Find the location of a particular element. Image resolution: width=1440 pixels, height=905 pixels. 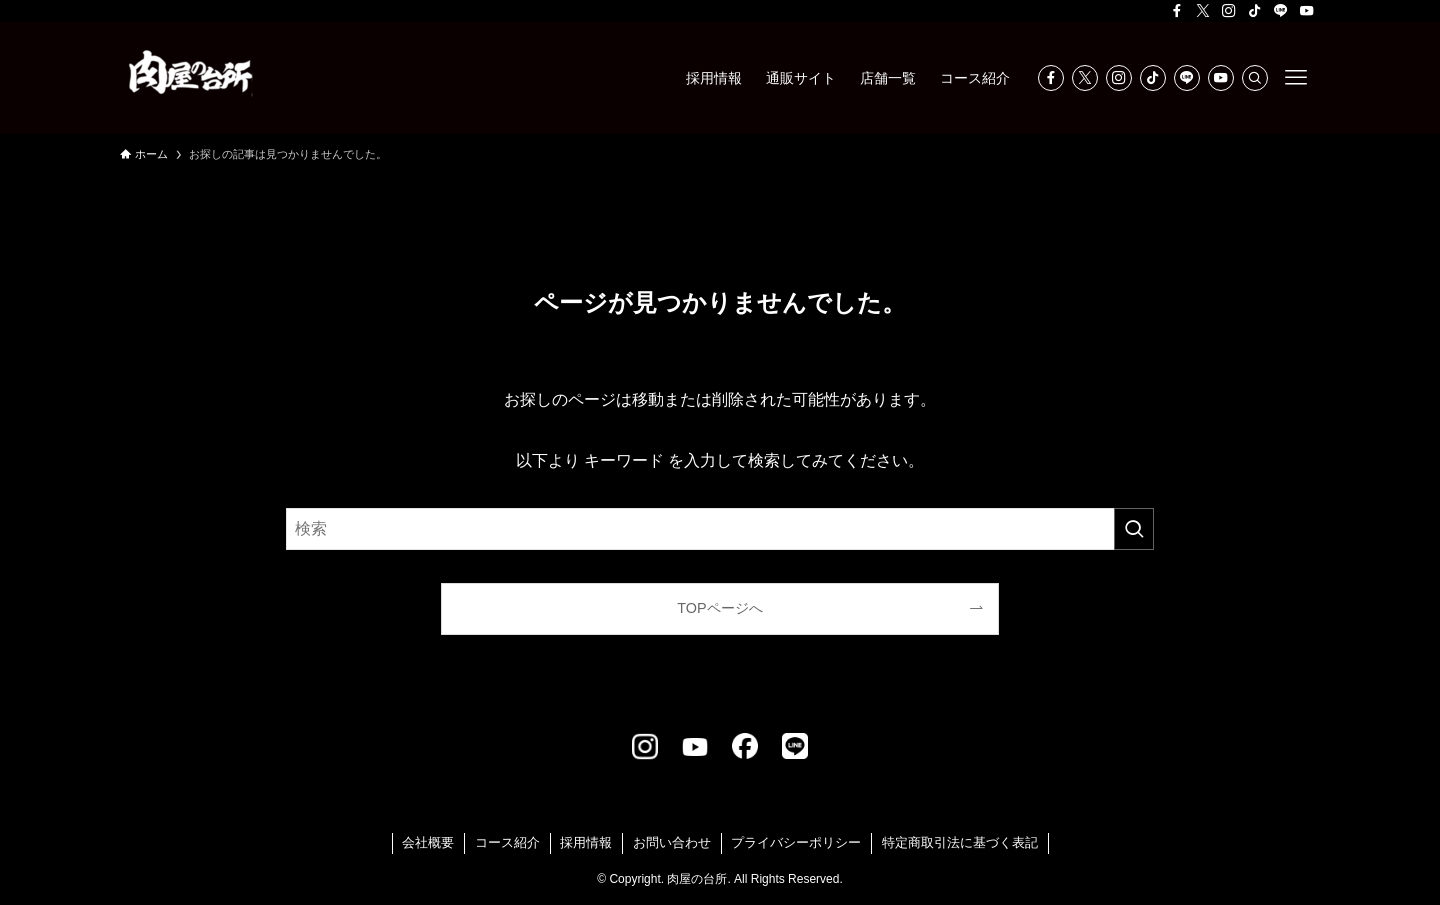

[メニューボタン] is located at coordinates (1296, 78).